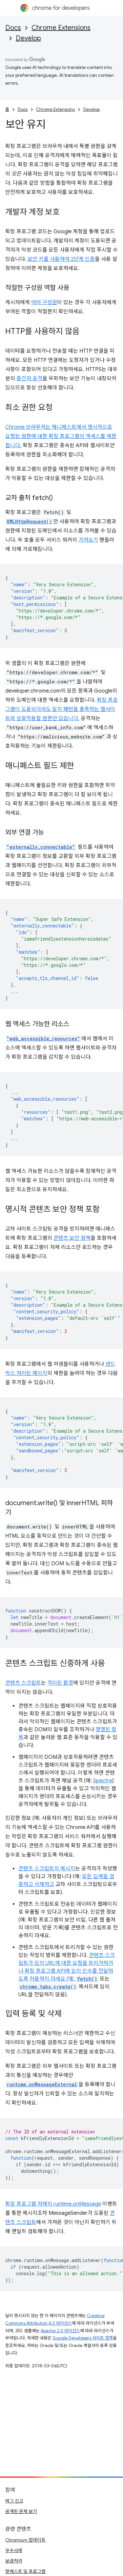  What do you see at coordinates (23, 1683) in the screenshot?
I see `콘텐츠 스크립트` at bounding box center [23, 1683].